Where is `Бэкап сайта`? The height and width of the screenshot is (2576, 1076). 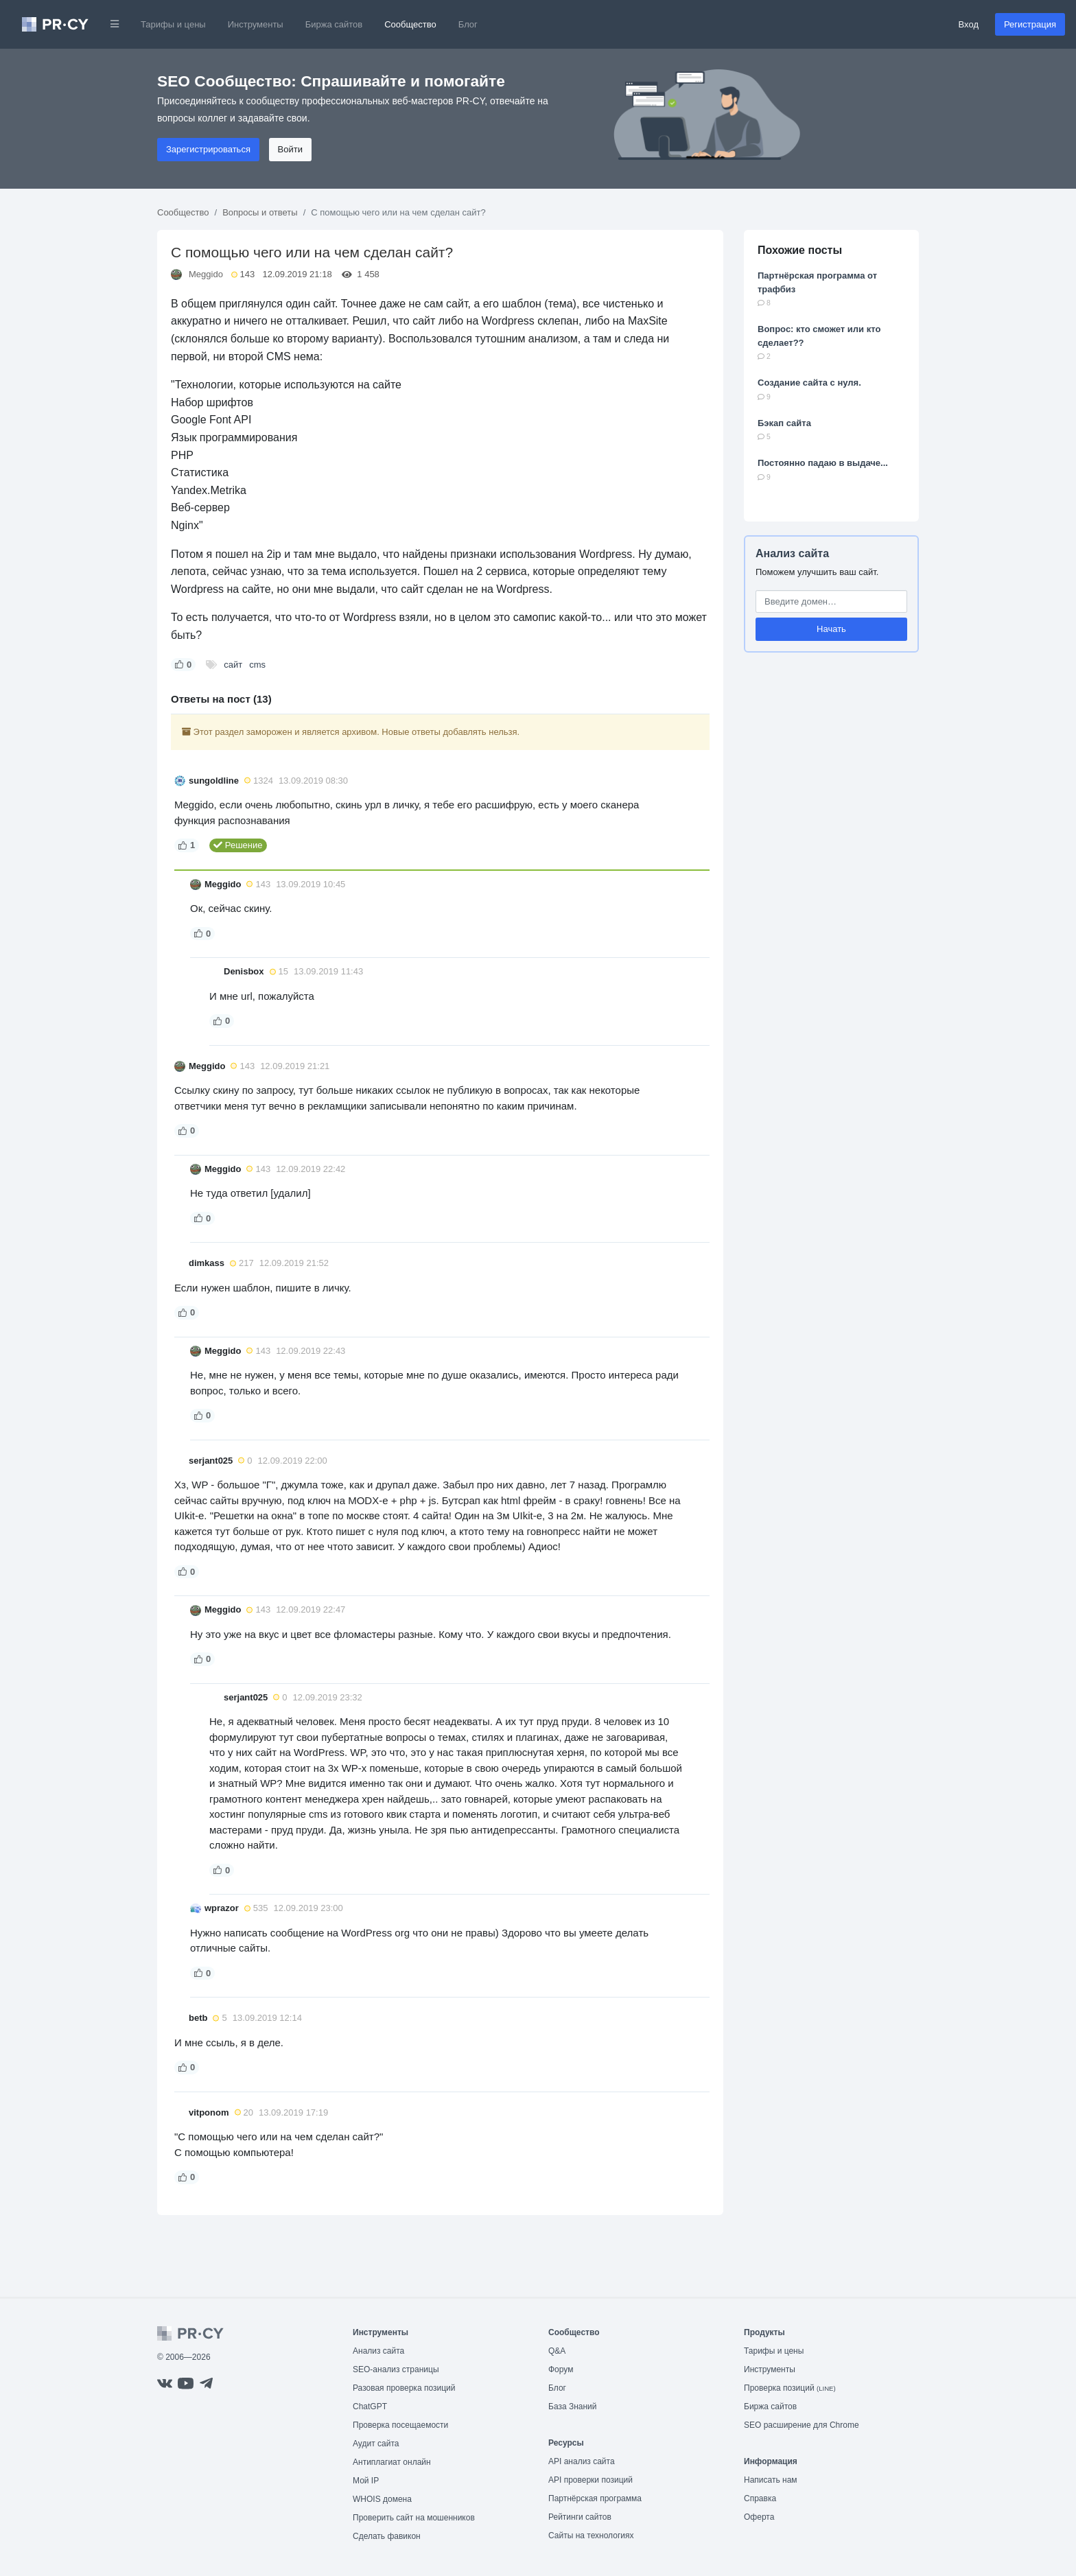 Бэкап сайта is located at coordinates (784, 423).